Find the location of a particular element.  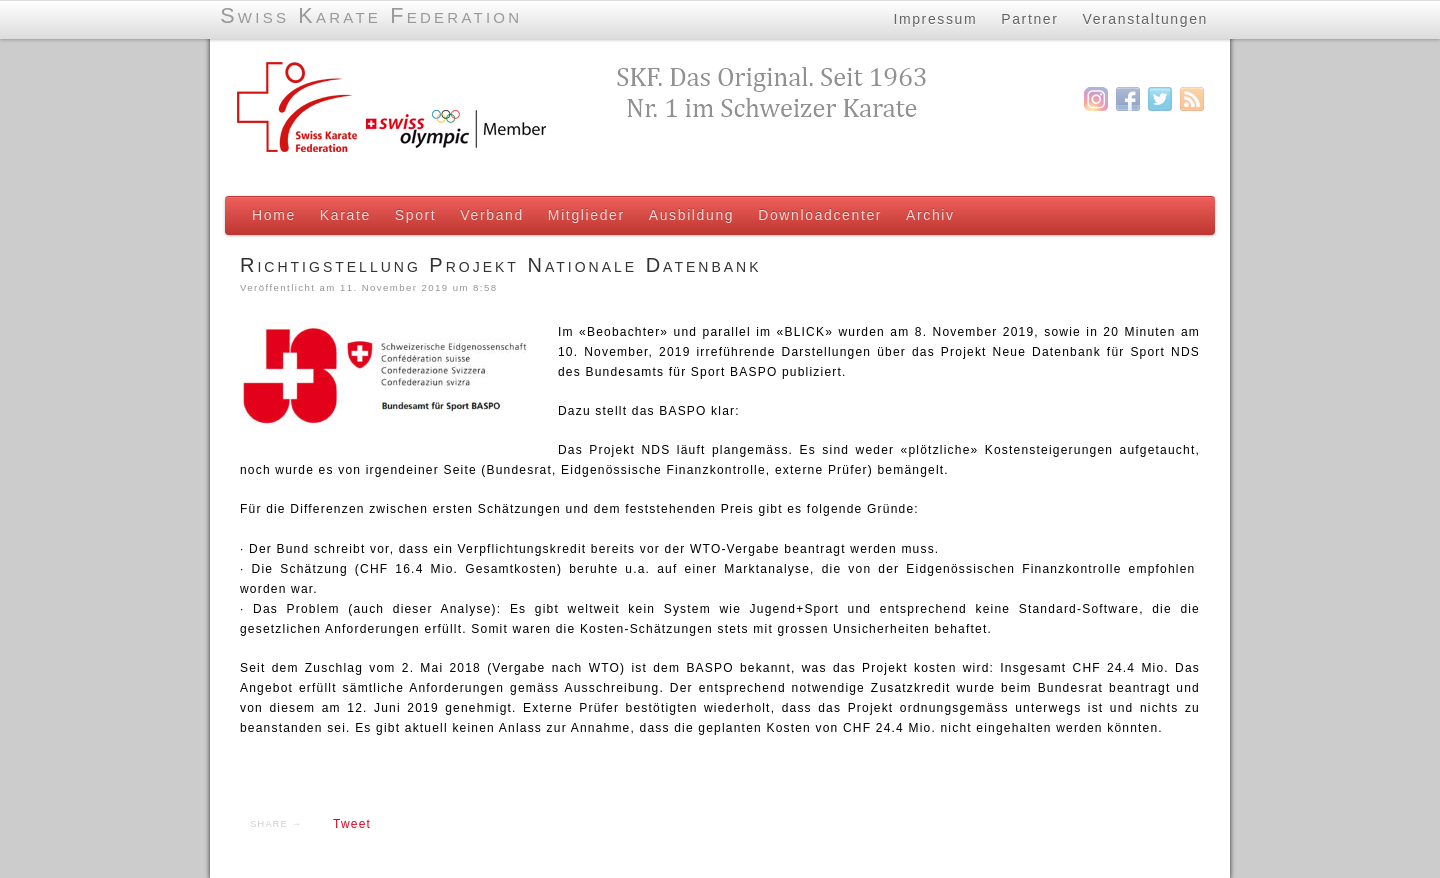

Downloadcenter is located at coordinates (820, 215).